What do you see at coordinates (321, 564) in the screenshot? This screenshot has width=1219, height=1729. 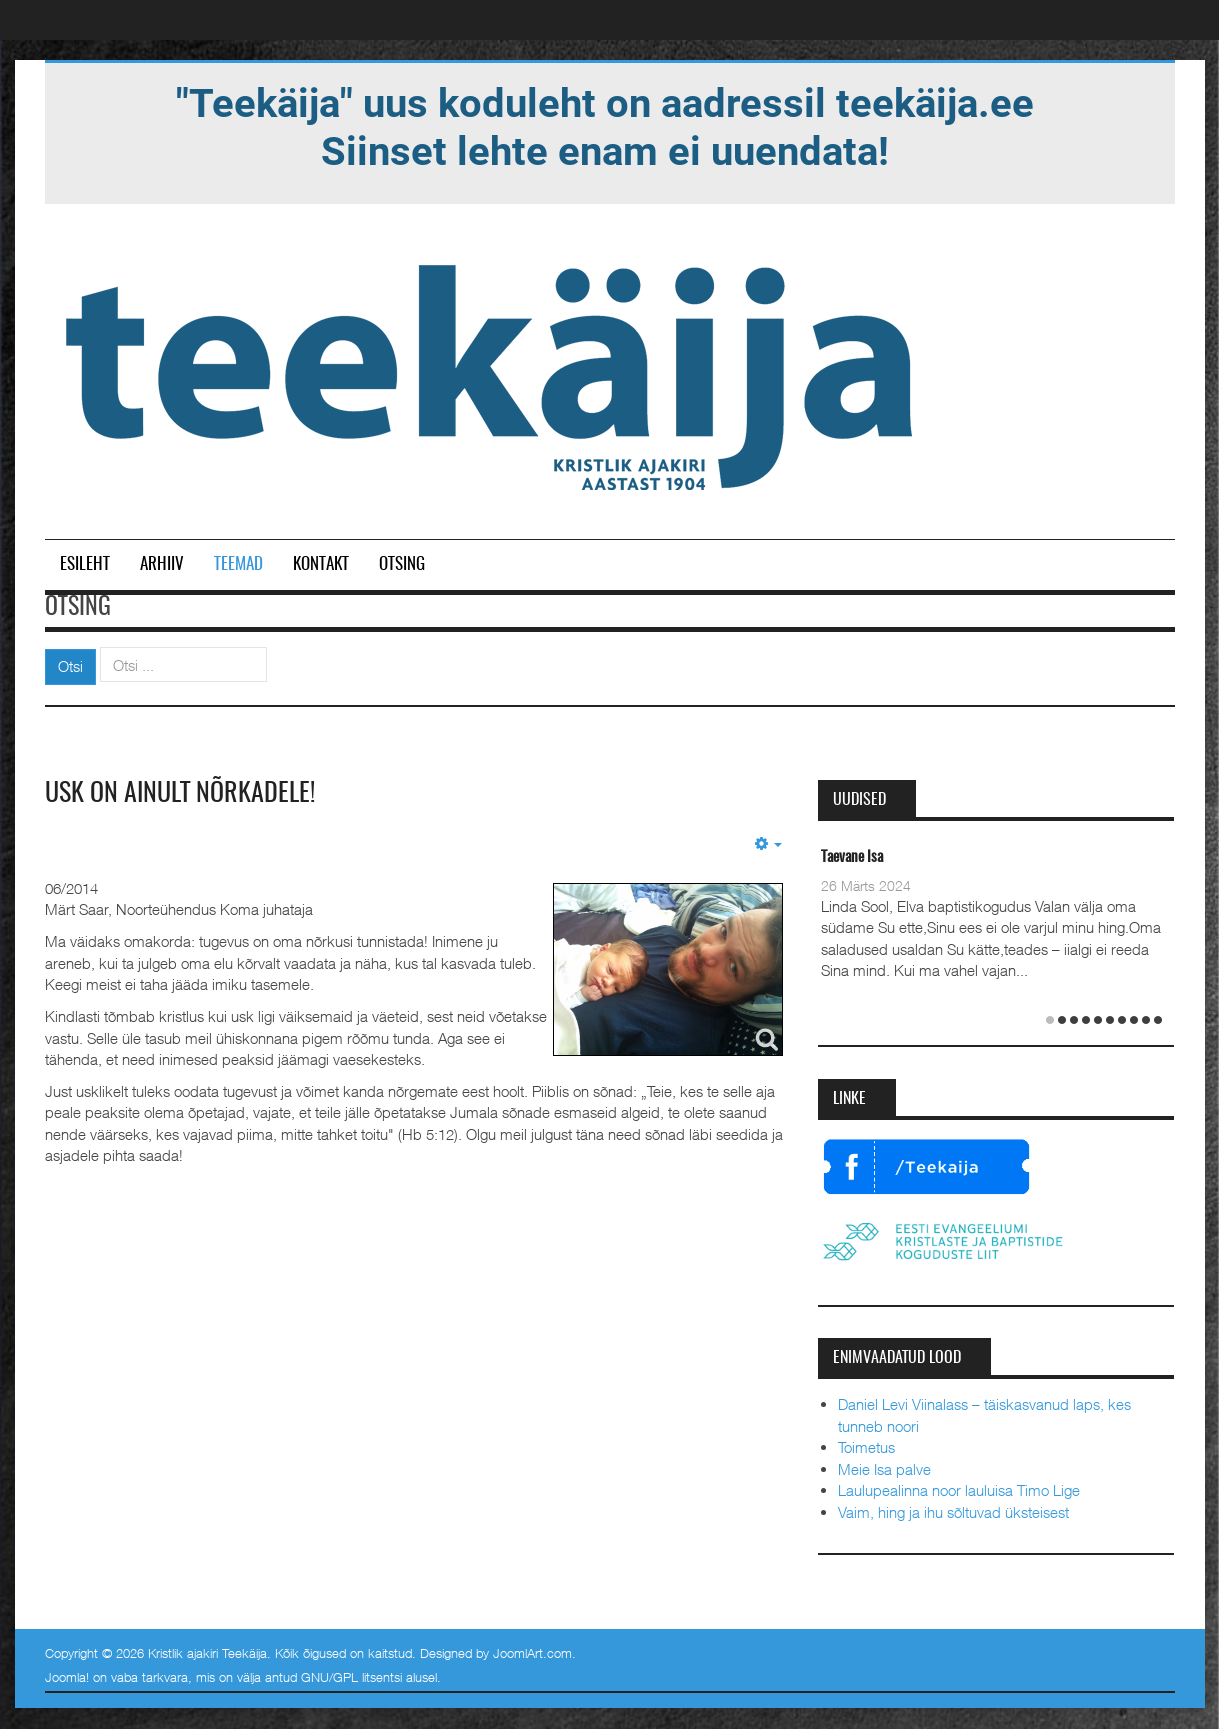 I see `Kontakt` at bounding box center [321, 564].